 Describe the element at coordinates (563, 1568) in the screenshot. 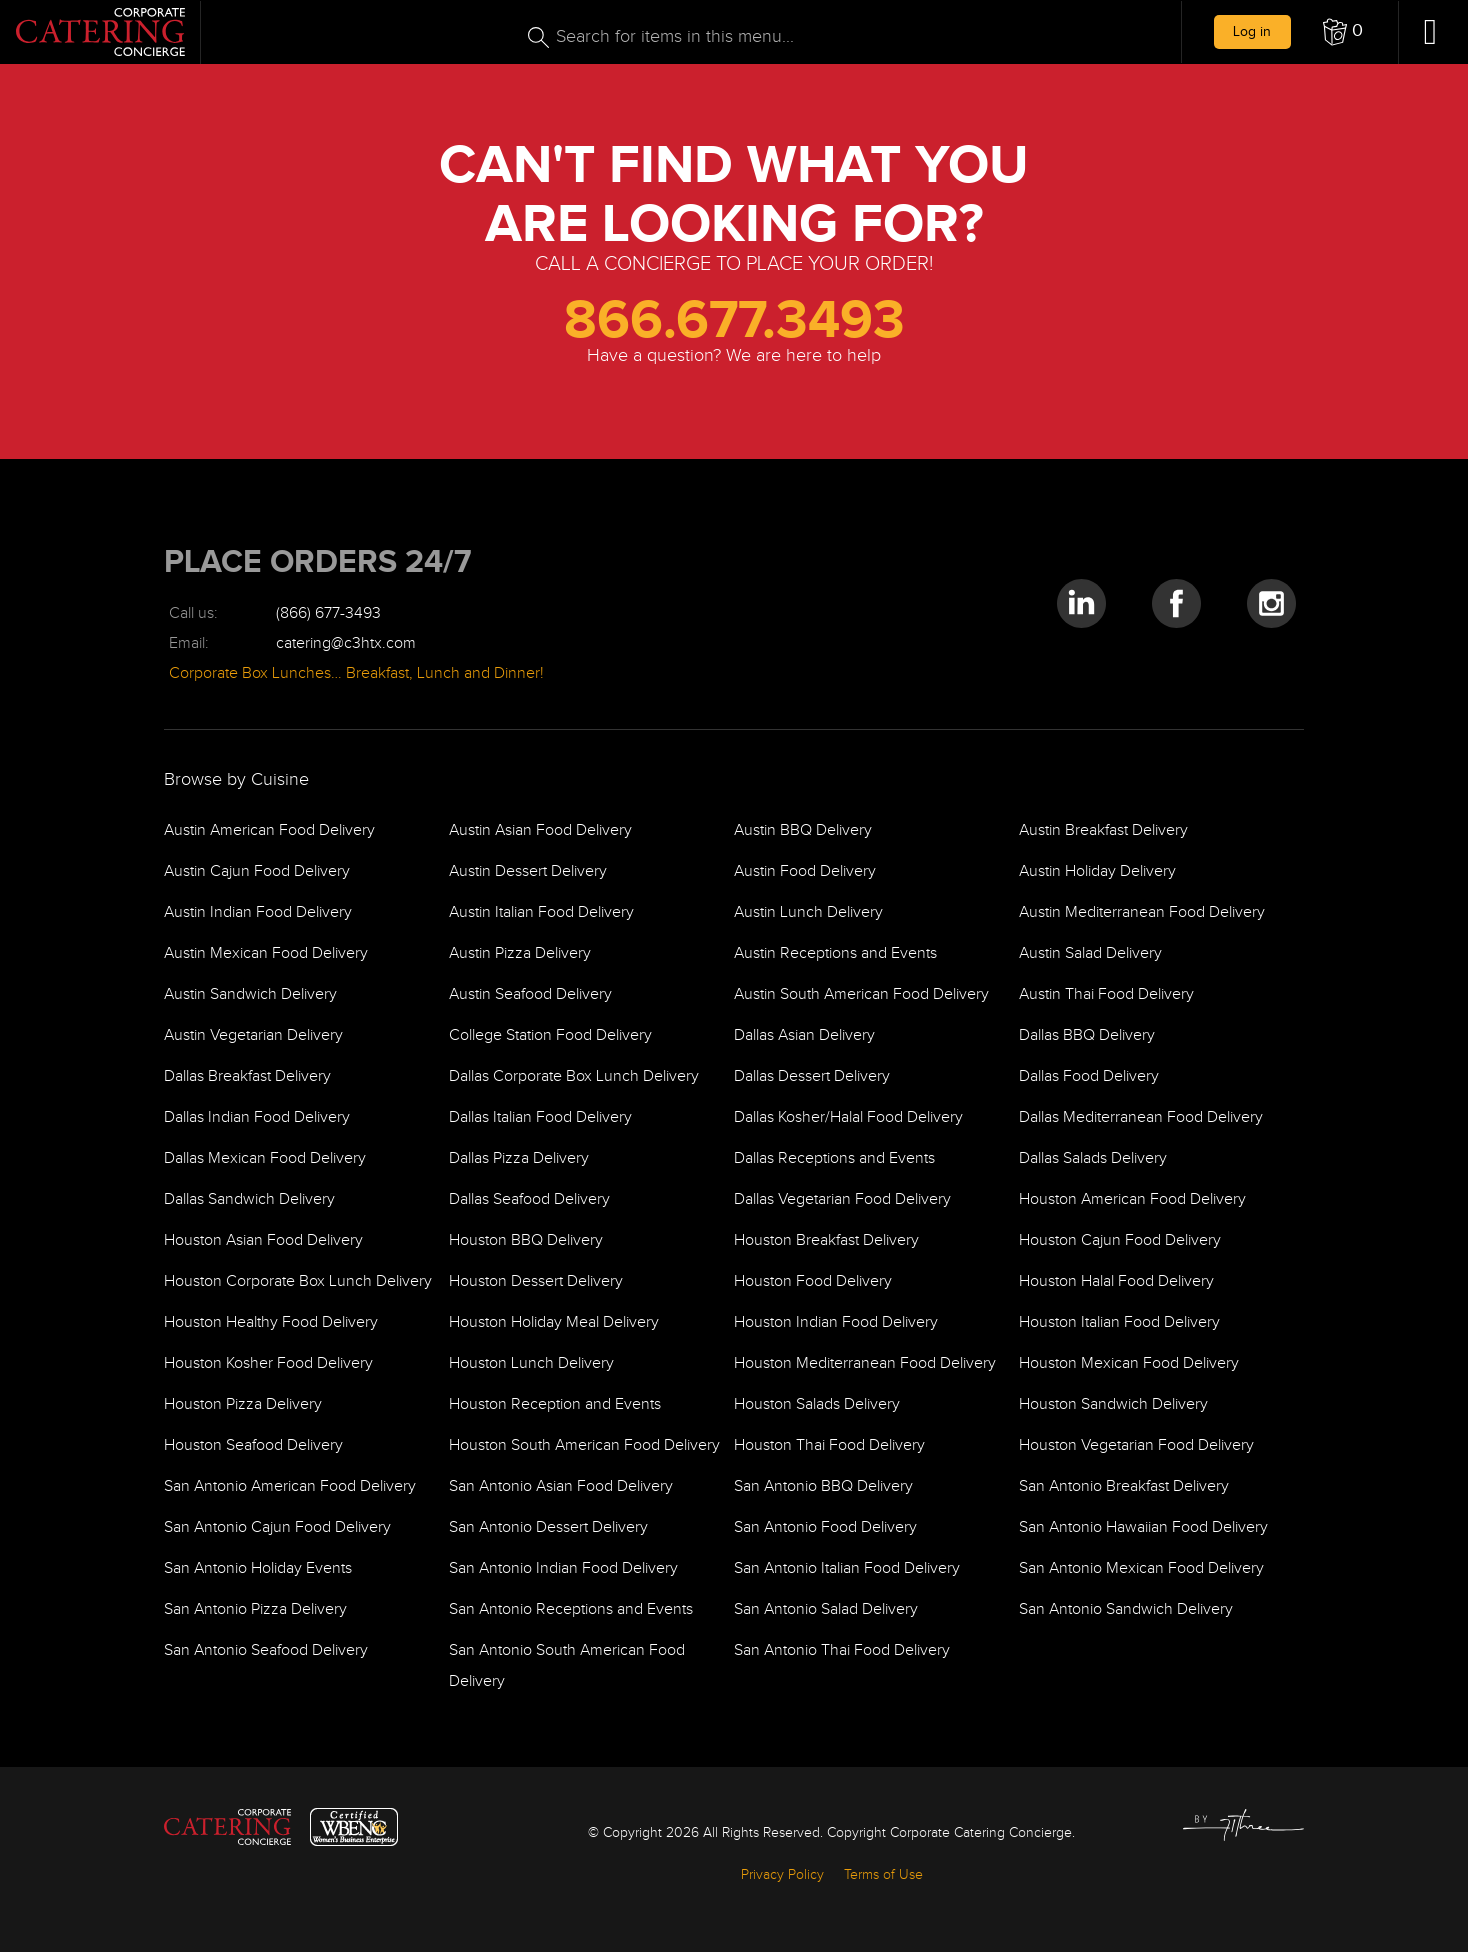

I see `San Antonio Indian Food Delivery` at that location.